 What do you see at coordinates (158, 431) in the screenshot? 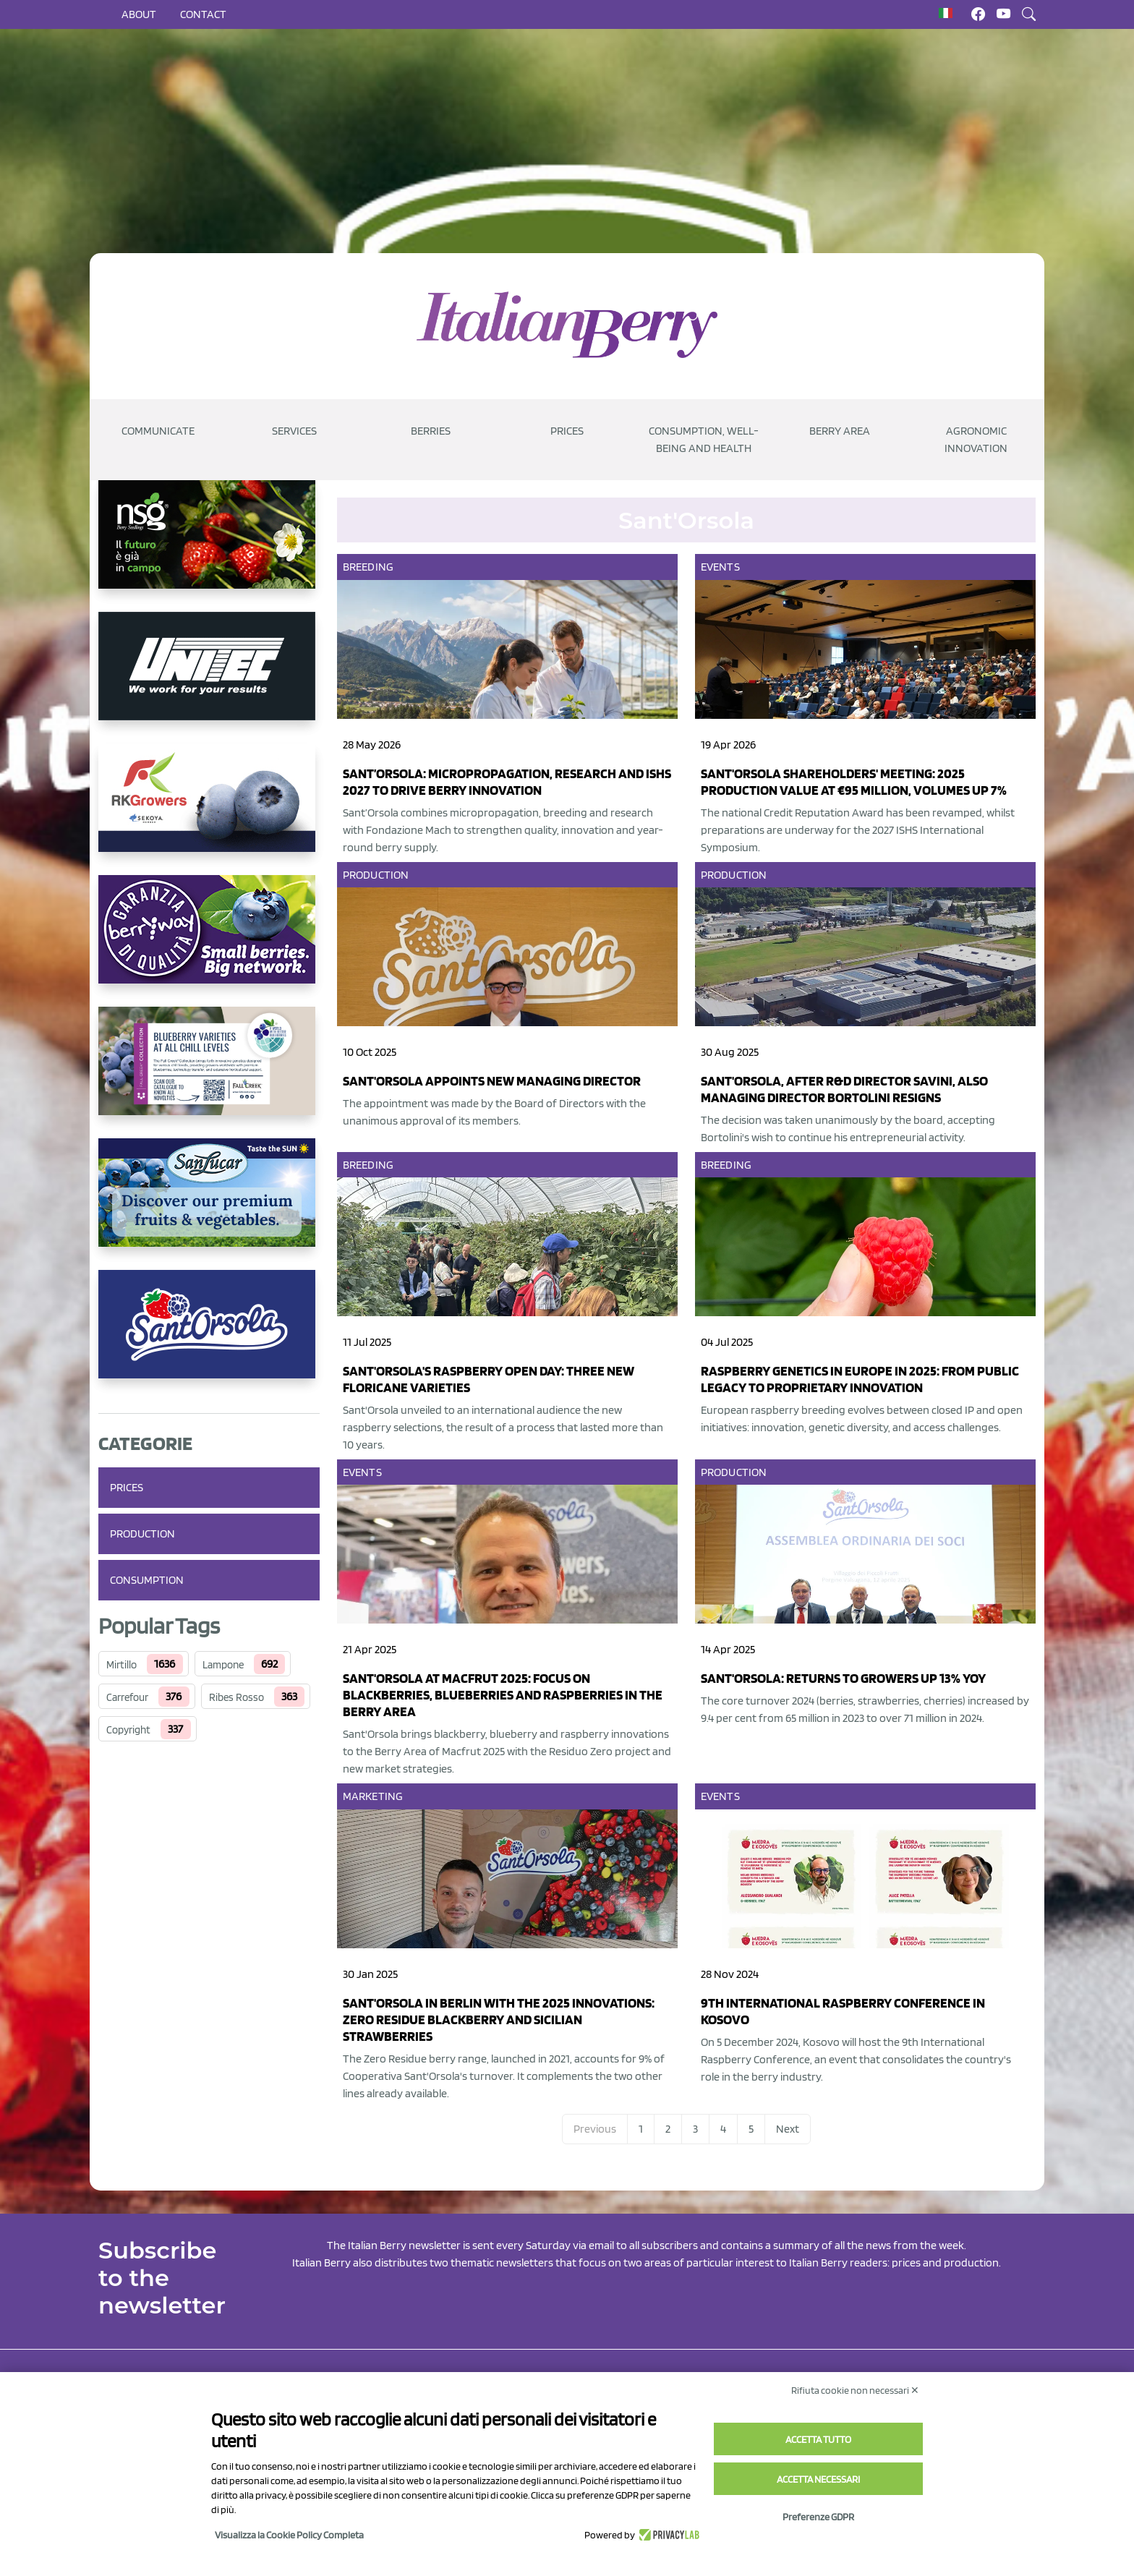
I see `Communicate` at bounding box center [158, 431].